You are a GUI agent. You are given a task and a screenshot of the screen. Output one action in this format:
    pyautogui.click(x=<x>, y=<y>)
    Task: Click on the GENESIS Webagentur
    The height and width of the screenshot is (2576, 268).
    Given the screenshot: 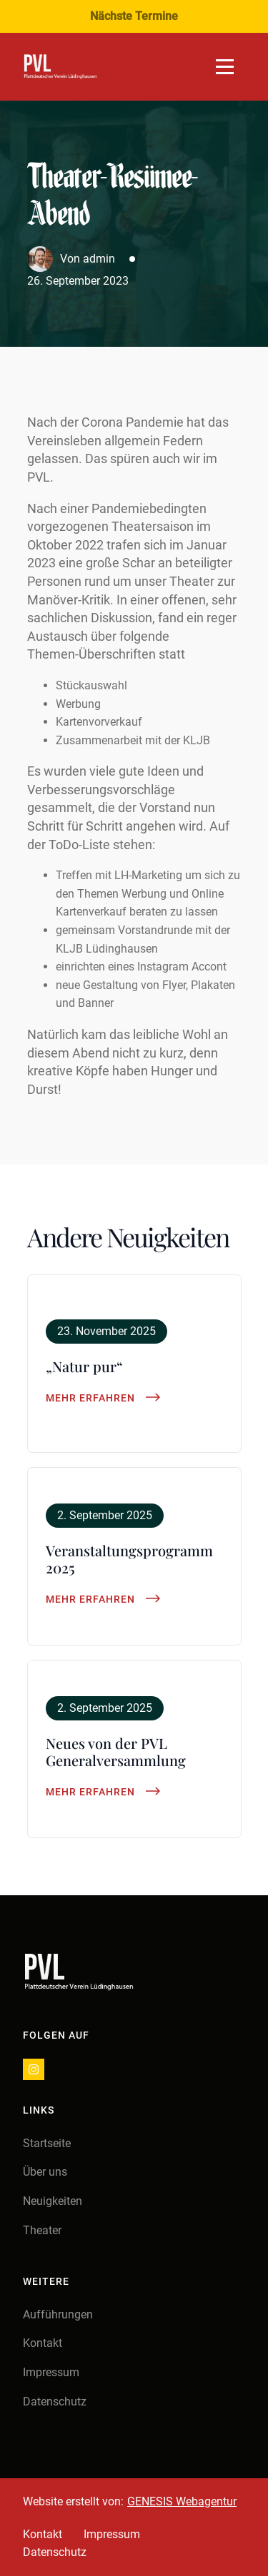 What is the action you would take?
    pyautogui.click(x=182, y=2501)
    